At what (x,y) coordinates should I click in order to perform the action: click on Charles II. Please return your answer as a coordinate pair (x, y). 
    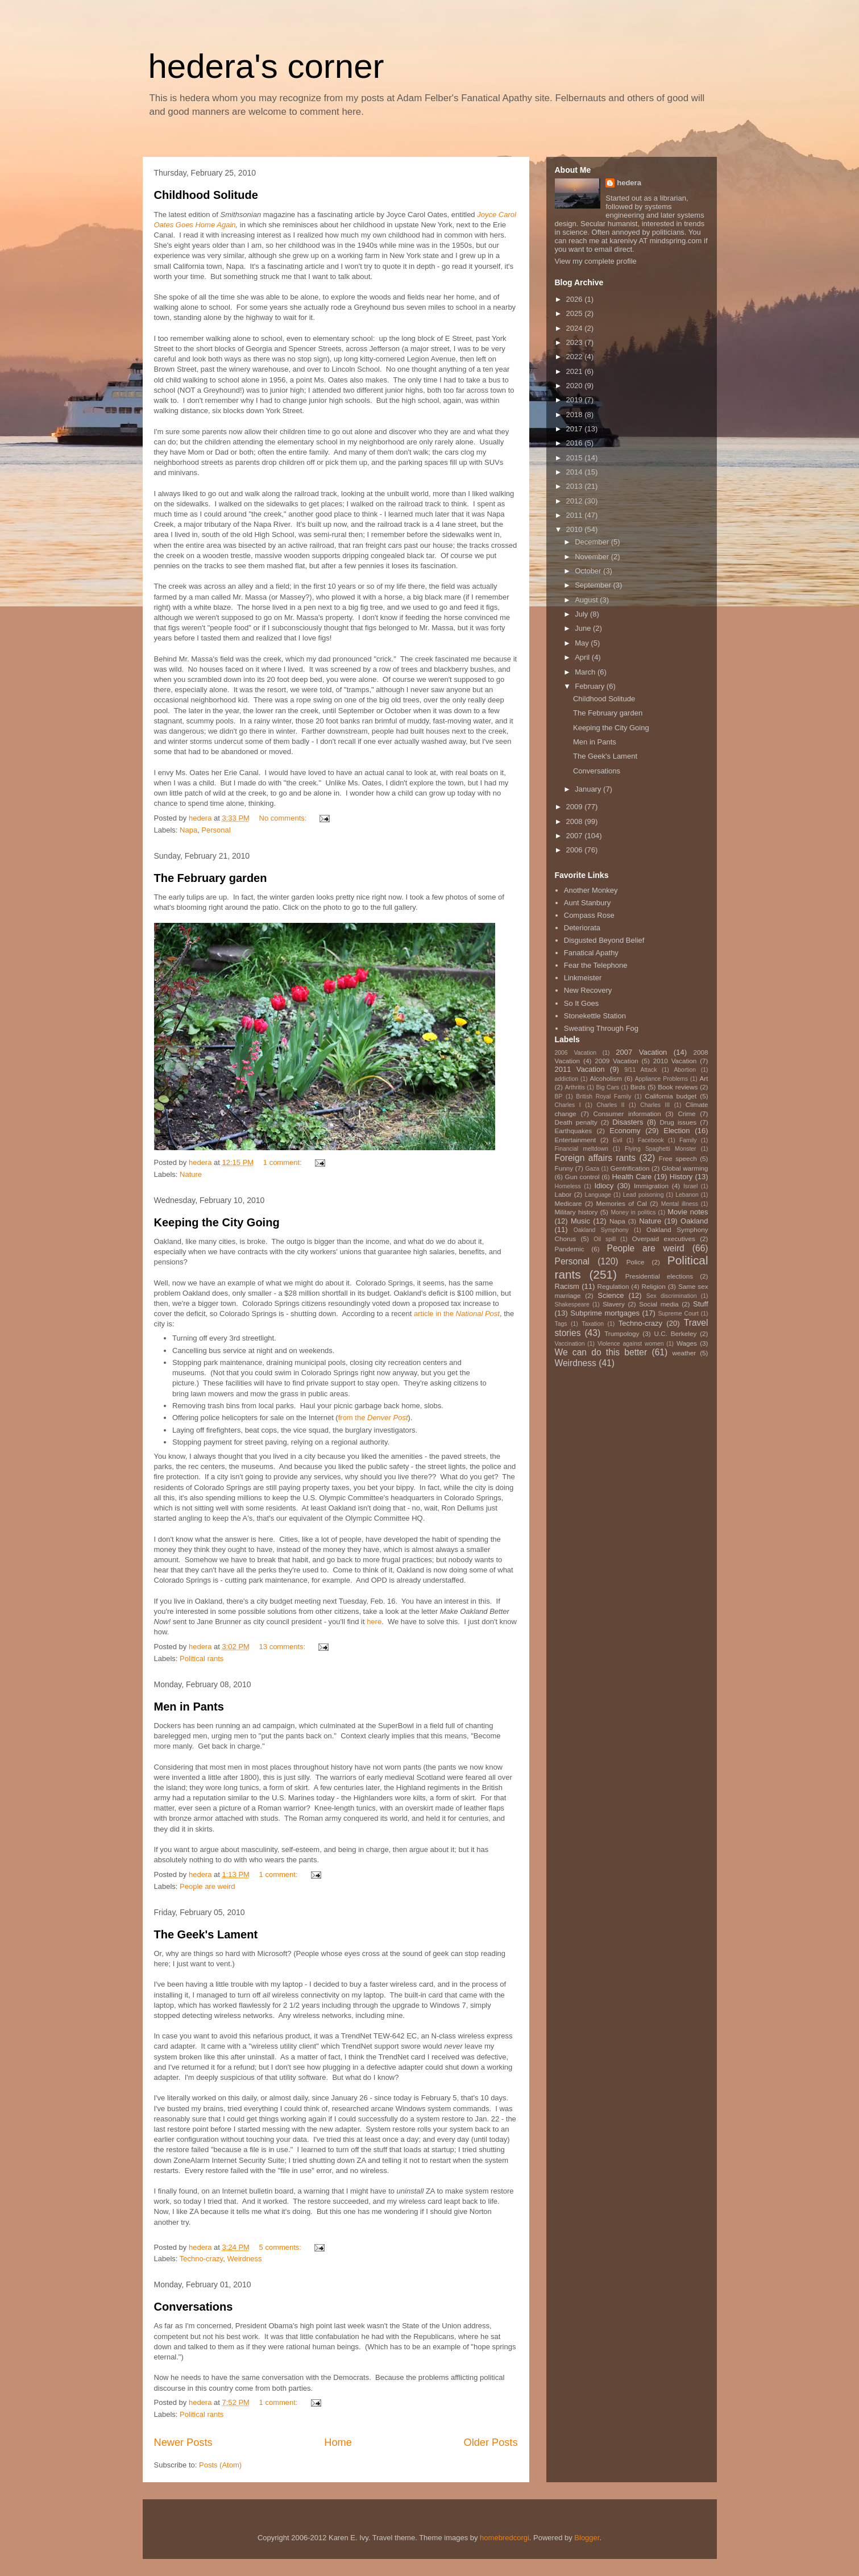
    Looking at the image, I should click on (610, 1105).